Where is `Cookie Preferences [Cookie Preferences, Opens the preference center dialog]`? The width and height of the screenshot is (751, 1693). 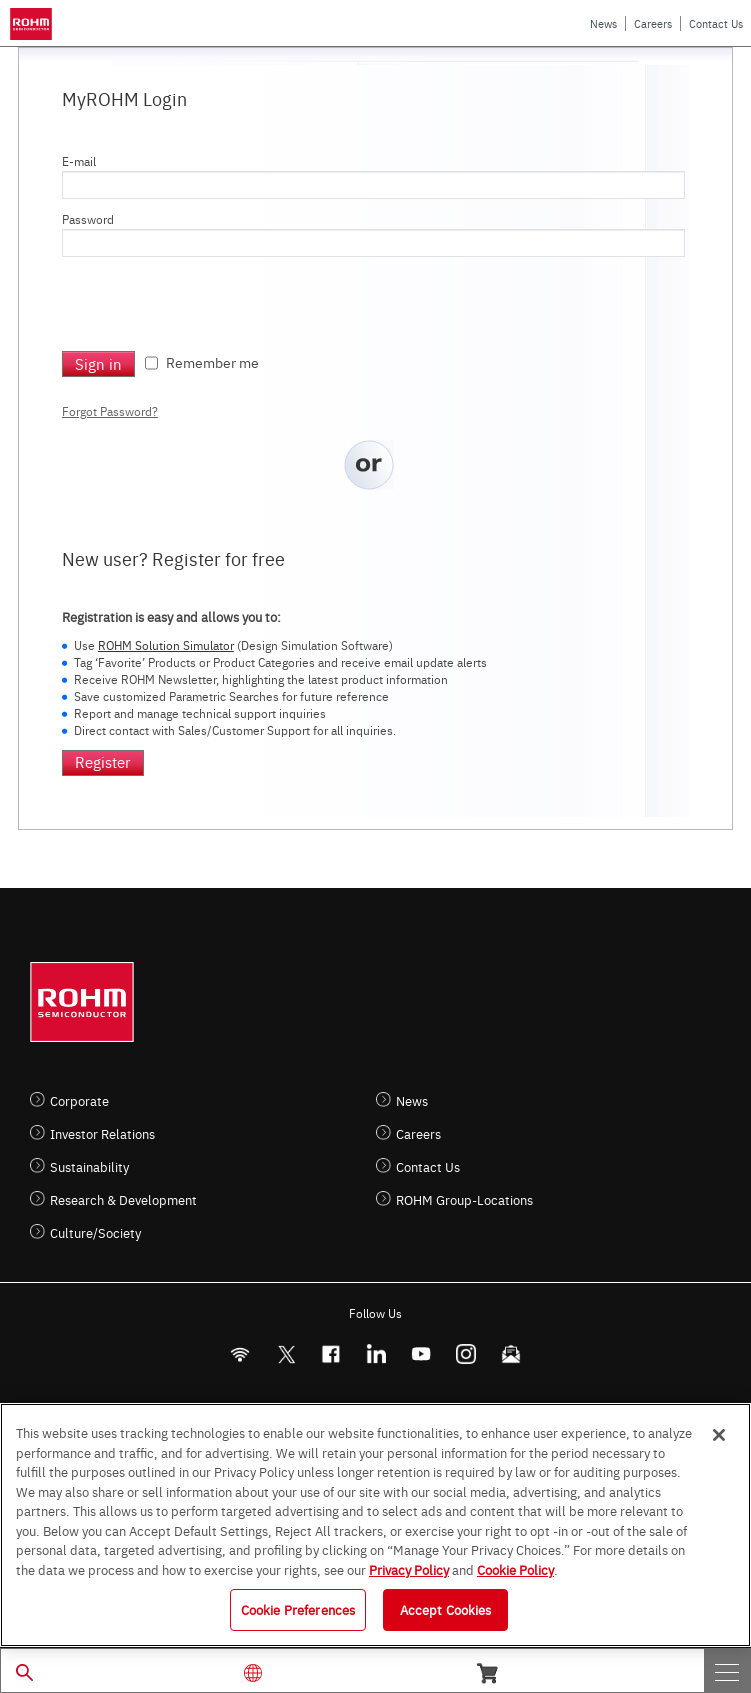 Cookie Preferences [Cookie Preferences, Opens the preference center dialog] is located at coordinates (298, 1609).